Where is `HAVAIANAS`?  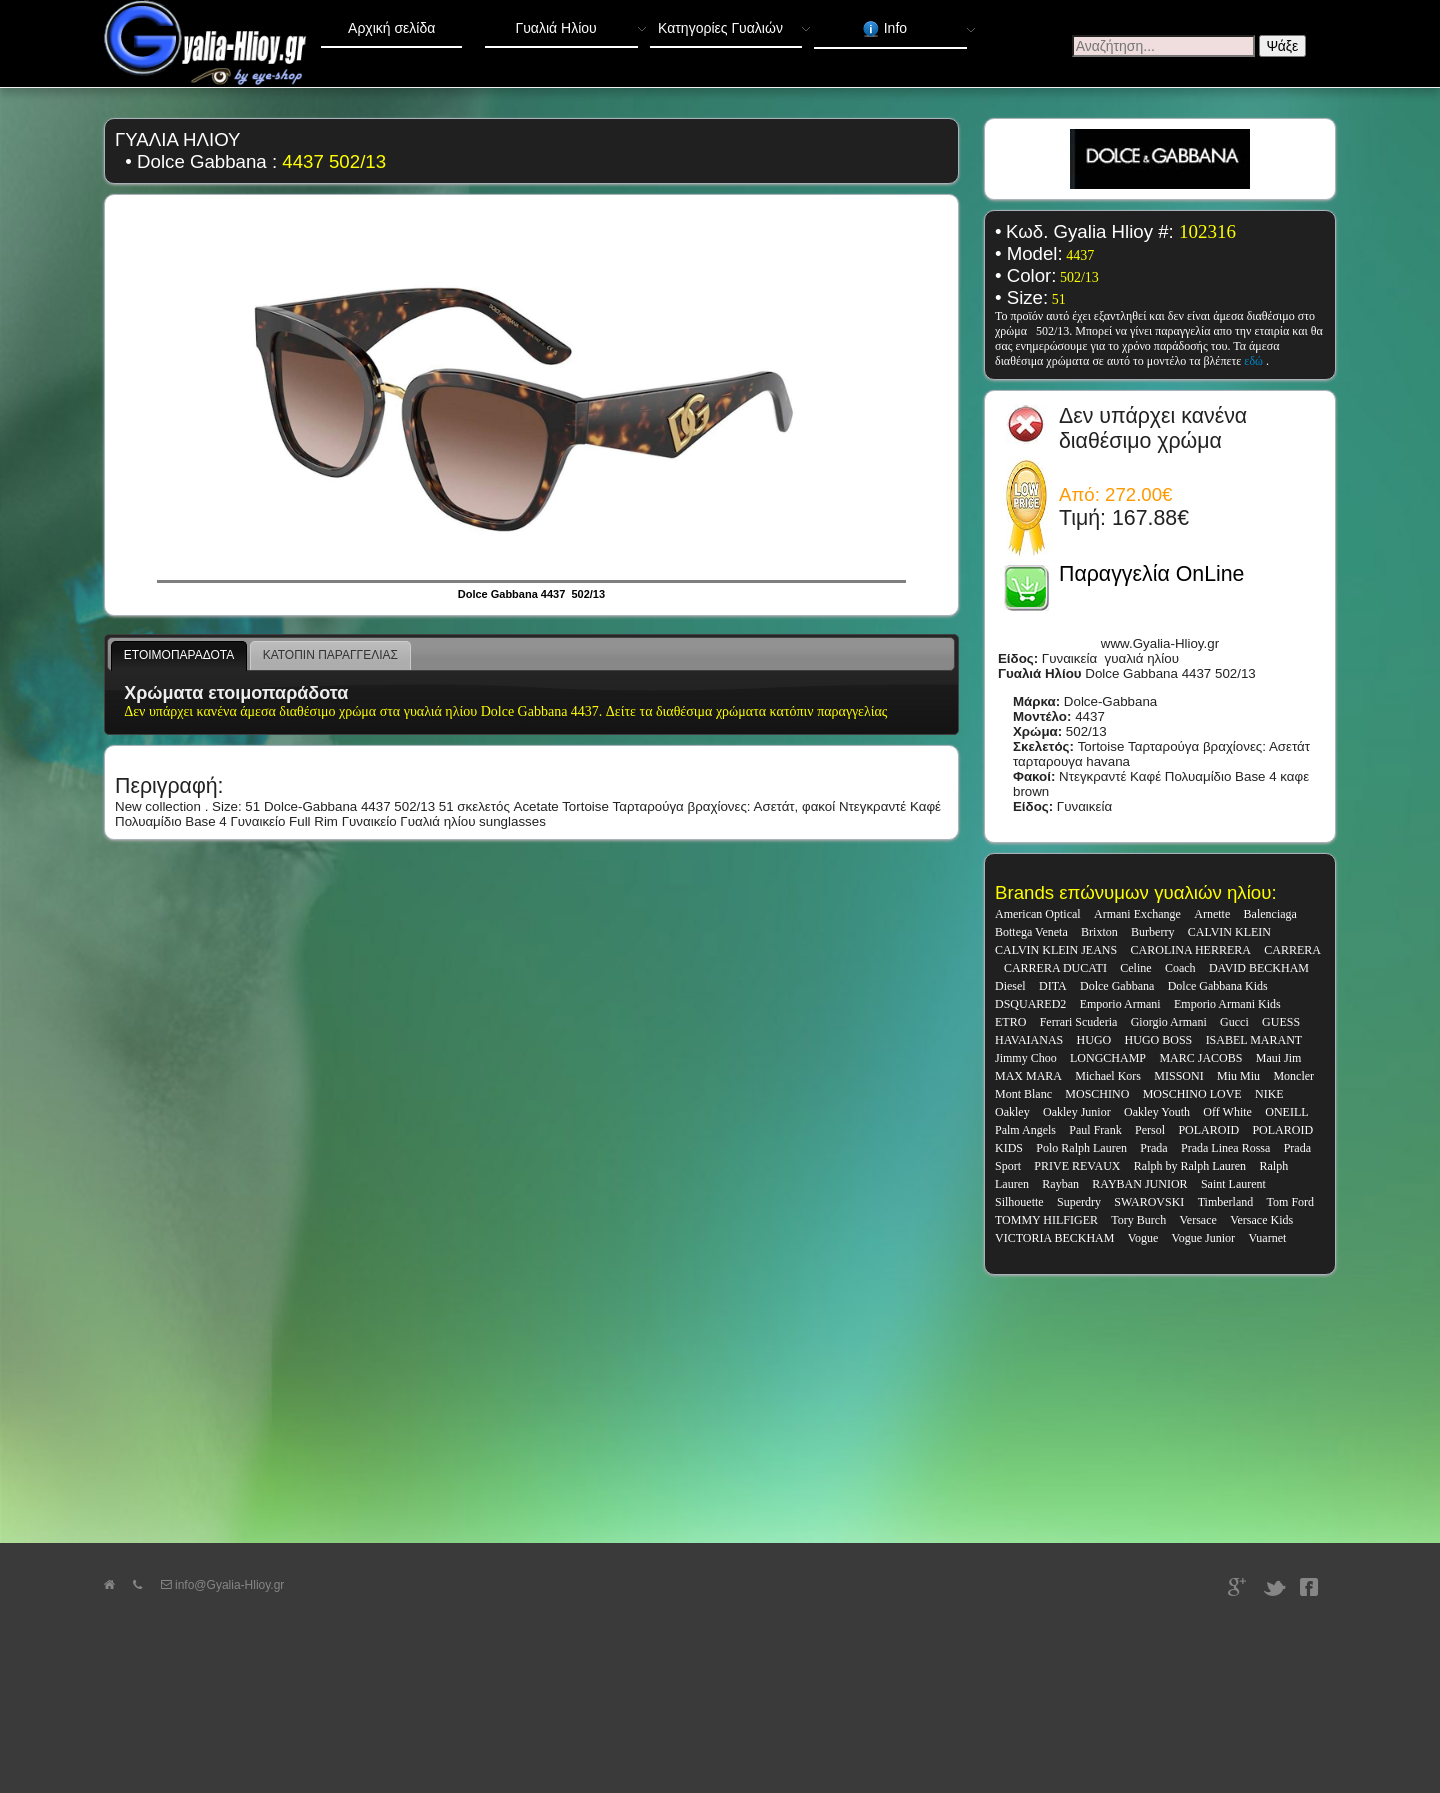
HAVAIANAS is located at coordinates (1029, 1040).